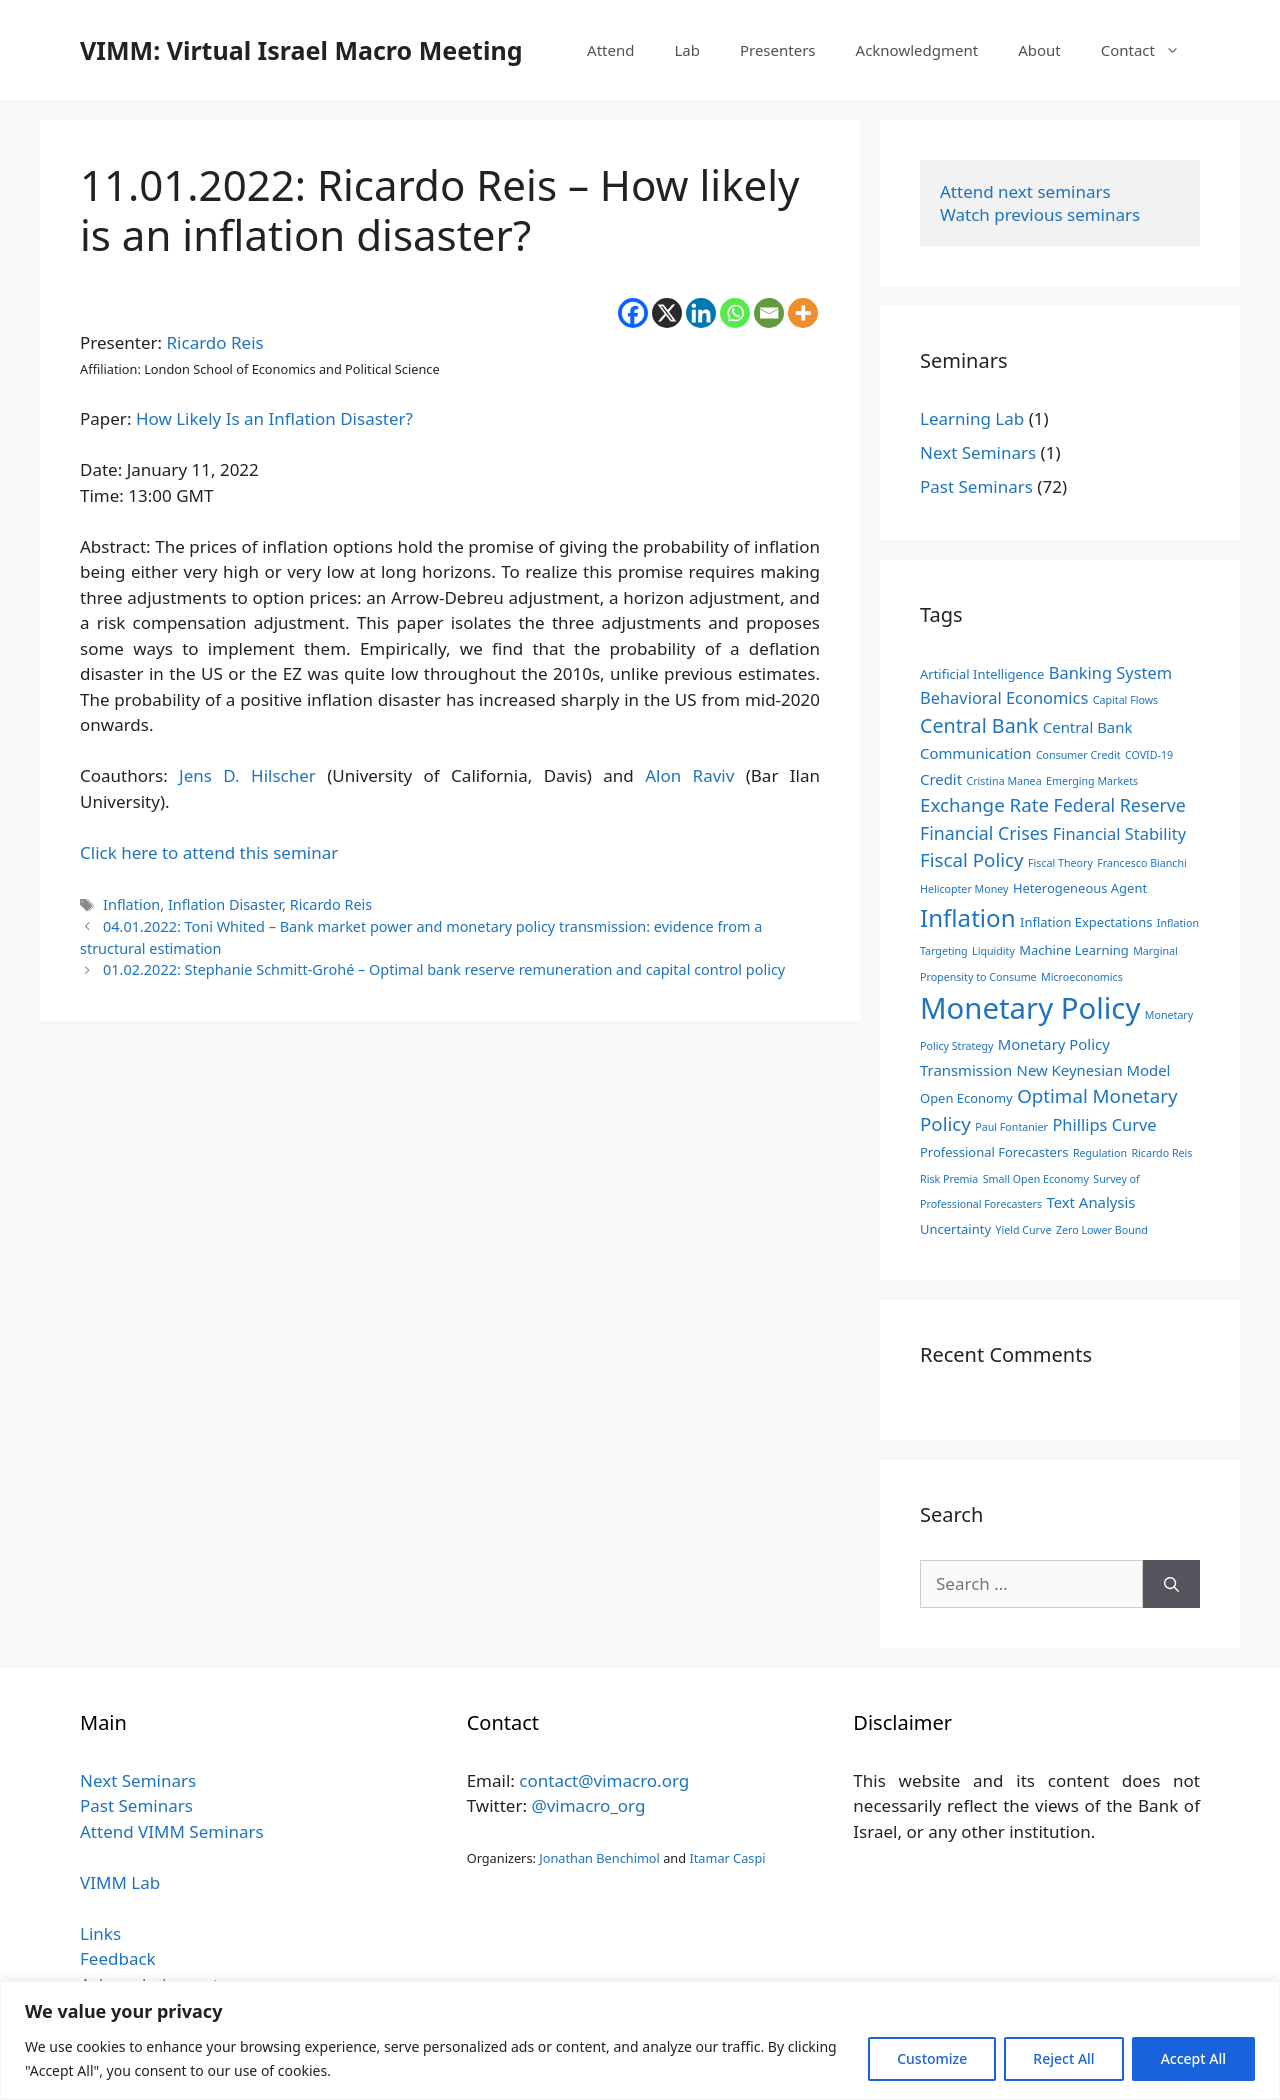 Image resolution: width=1280 pixels, height=2100 pixels. Describe the element at coordinates (982, 674) in the screenshot. I see `Artificial Intelligence [Artificial Intelligence (3 items)]` at that location.